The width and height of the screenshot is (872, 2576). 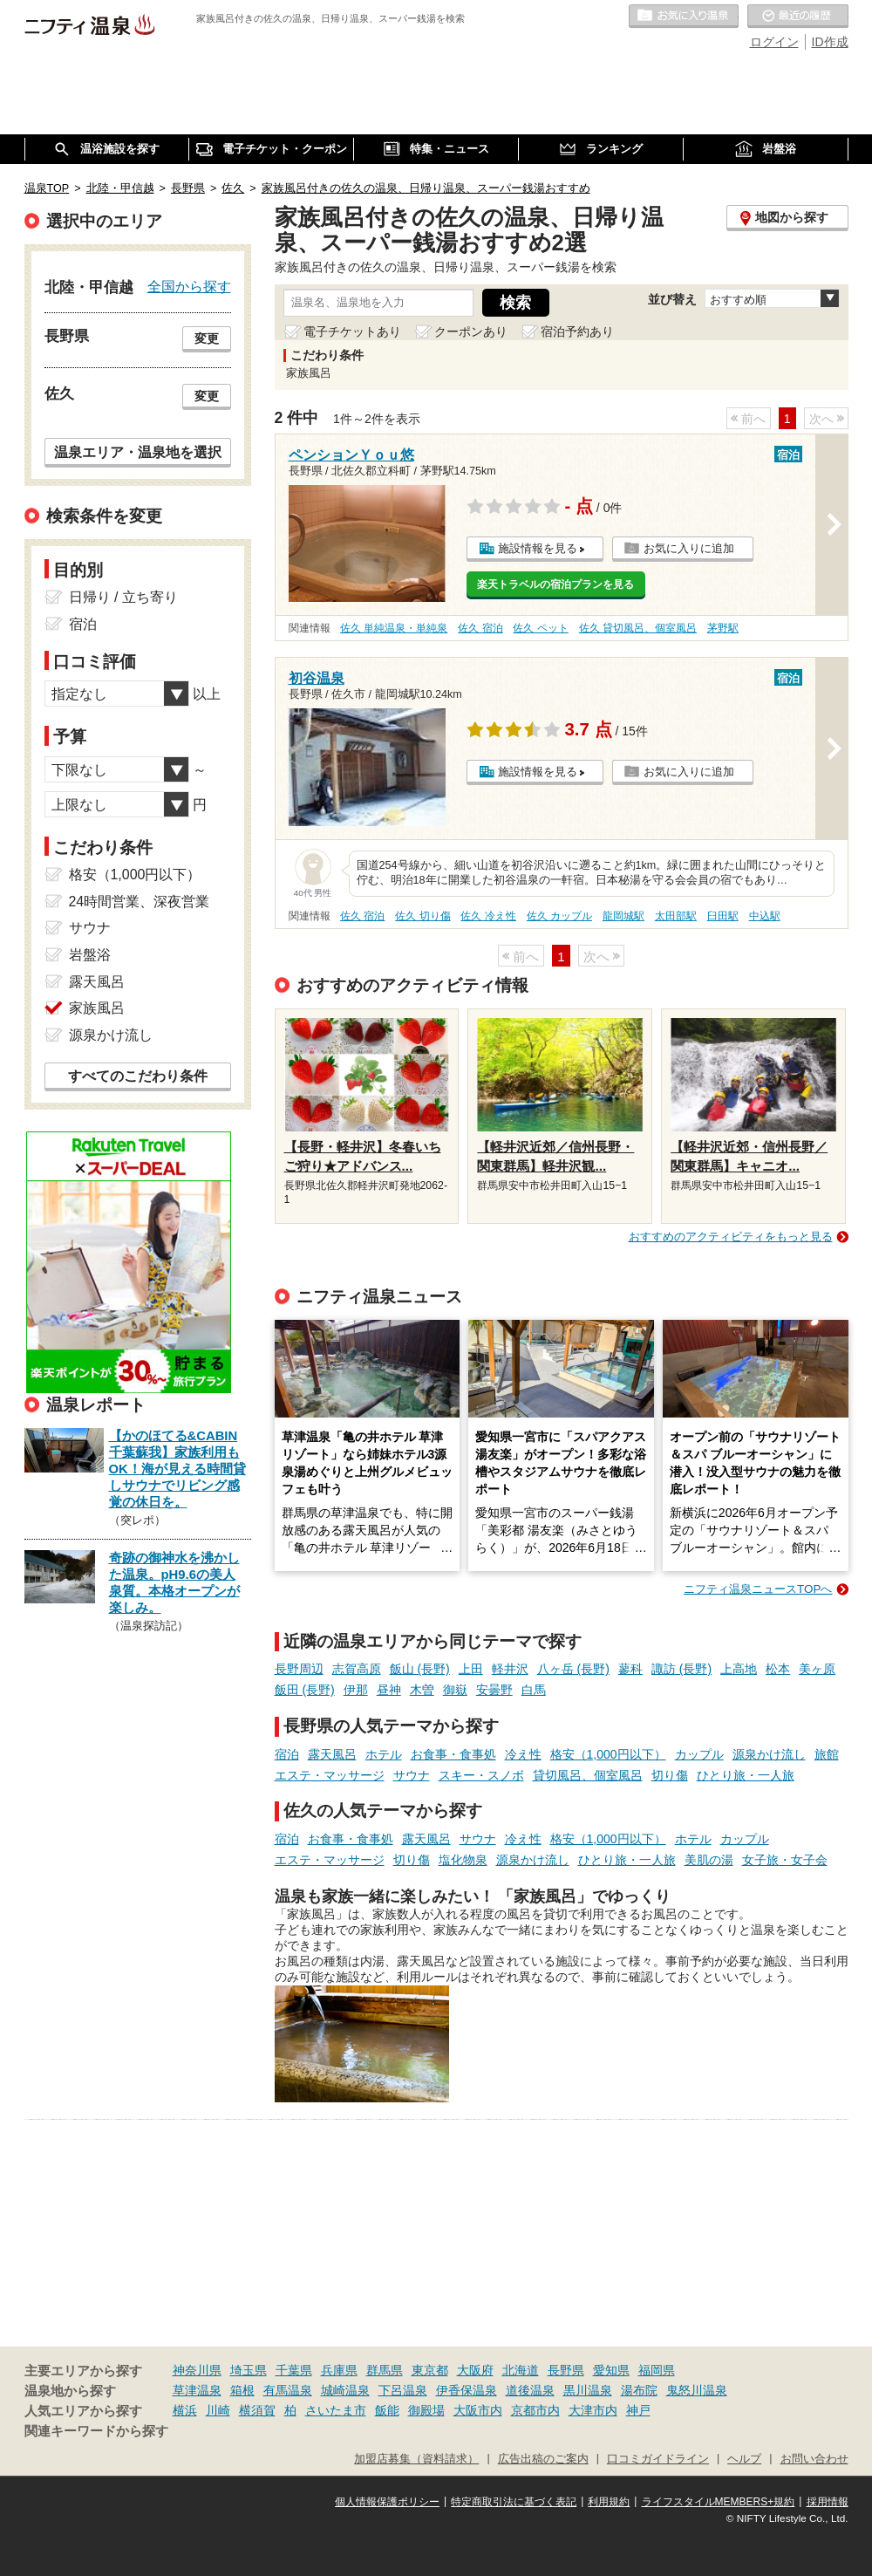 I want to click on 軽井沢, so click(x=510, y=1669).